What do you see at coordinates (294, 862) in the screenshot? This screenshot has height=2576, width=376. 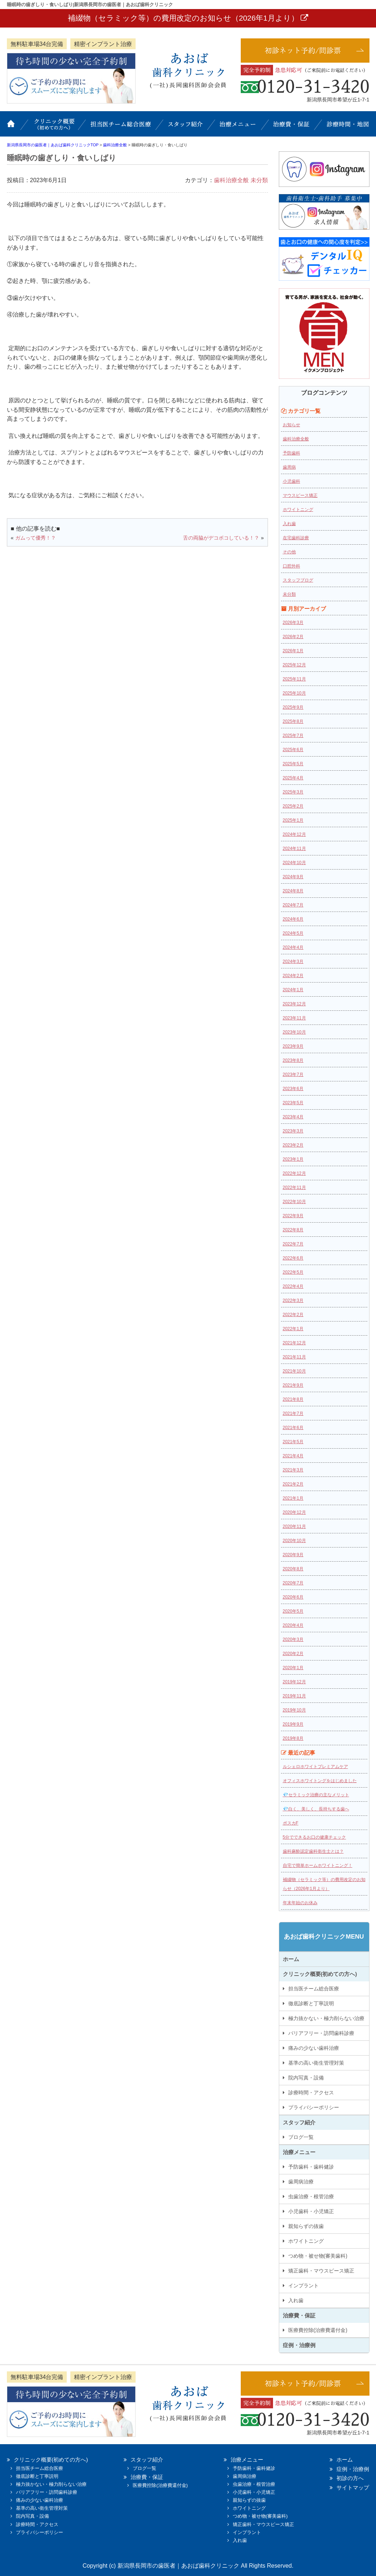 I see `2024年10月` at bounding box center [294, 862].